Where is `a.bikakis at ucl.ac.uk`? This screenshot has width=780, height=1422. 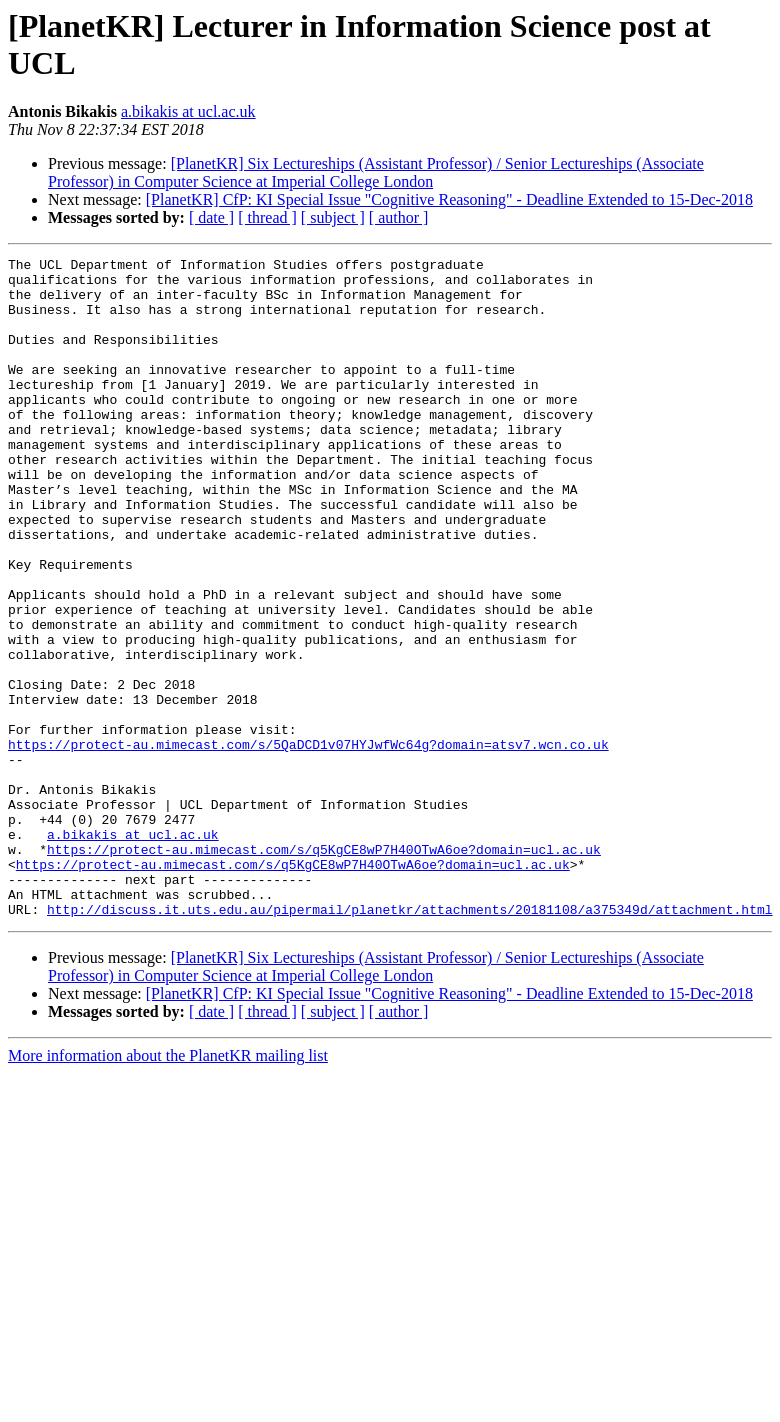
a.bikakis at ucl.ac.uk is located at coordinates (188, 111).